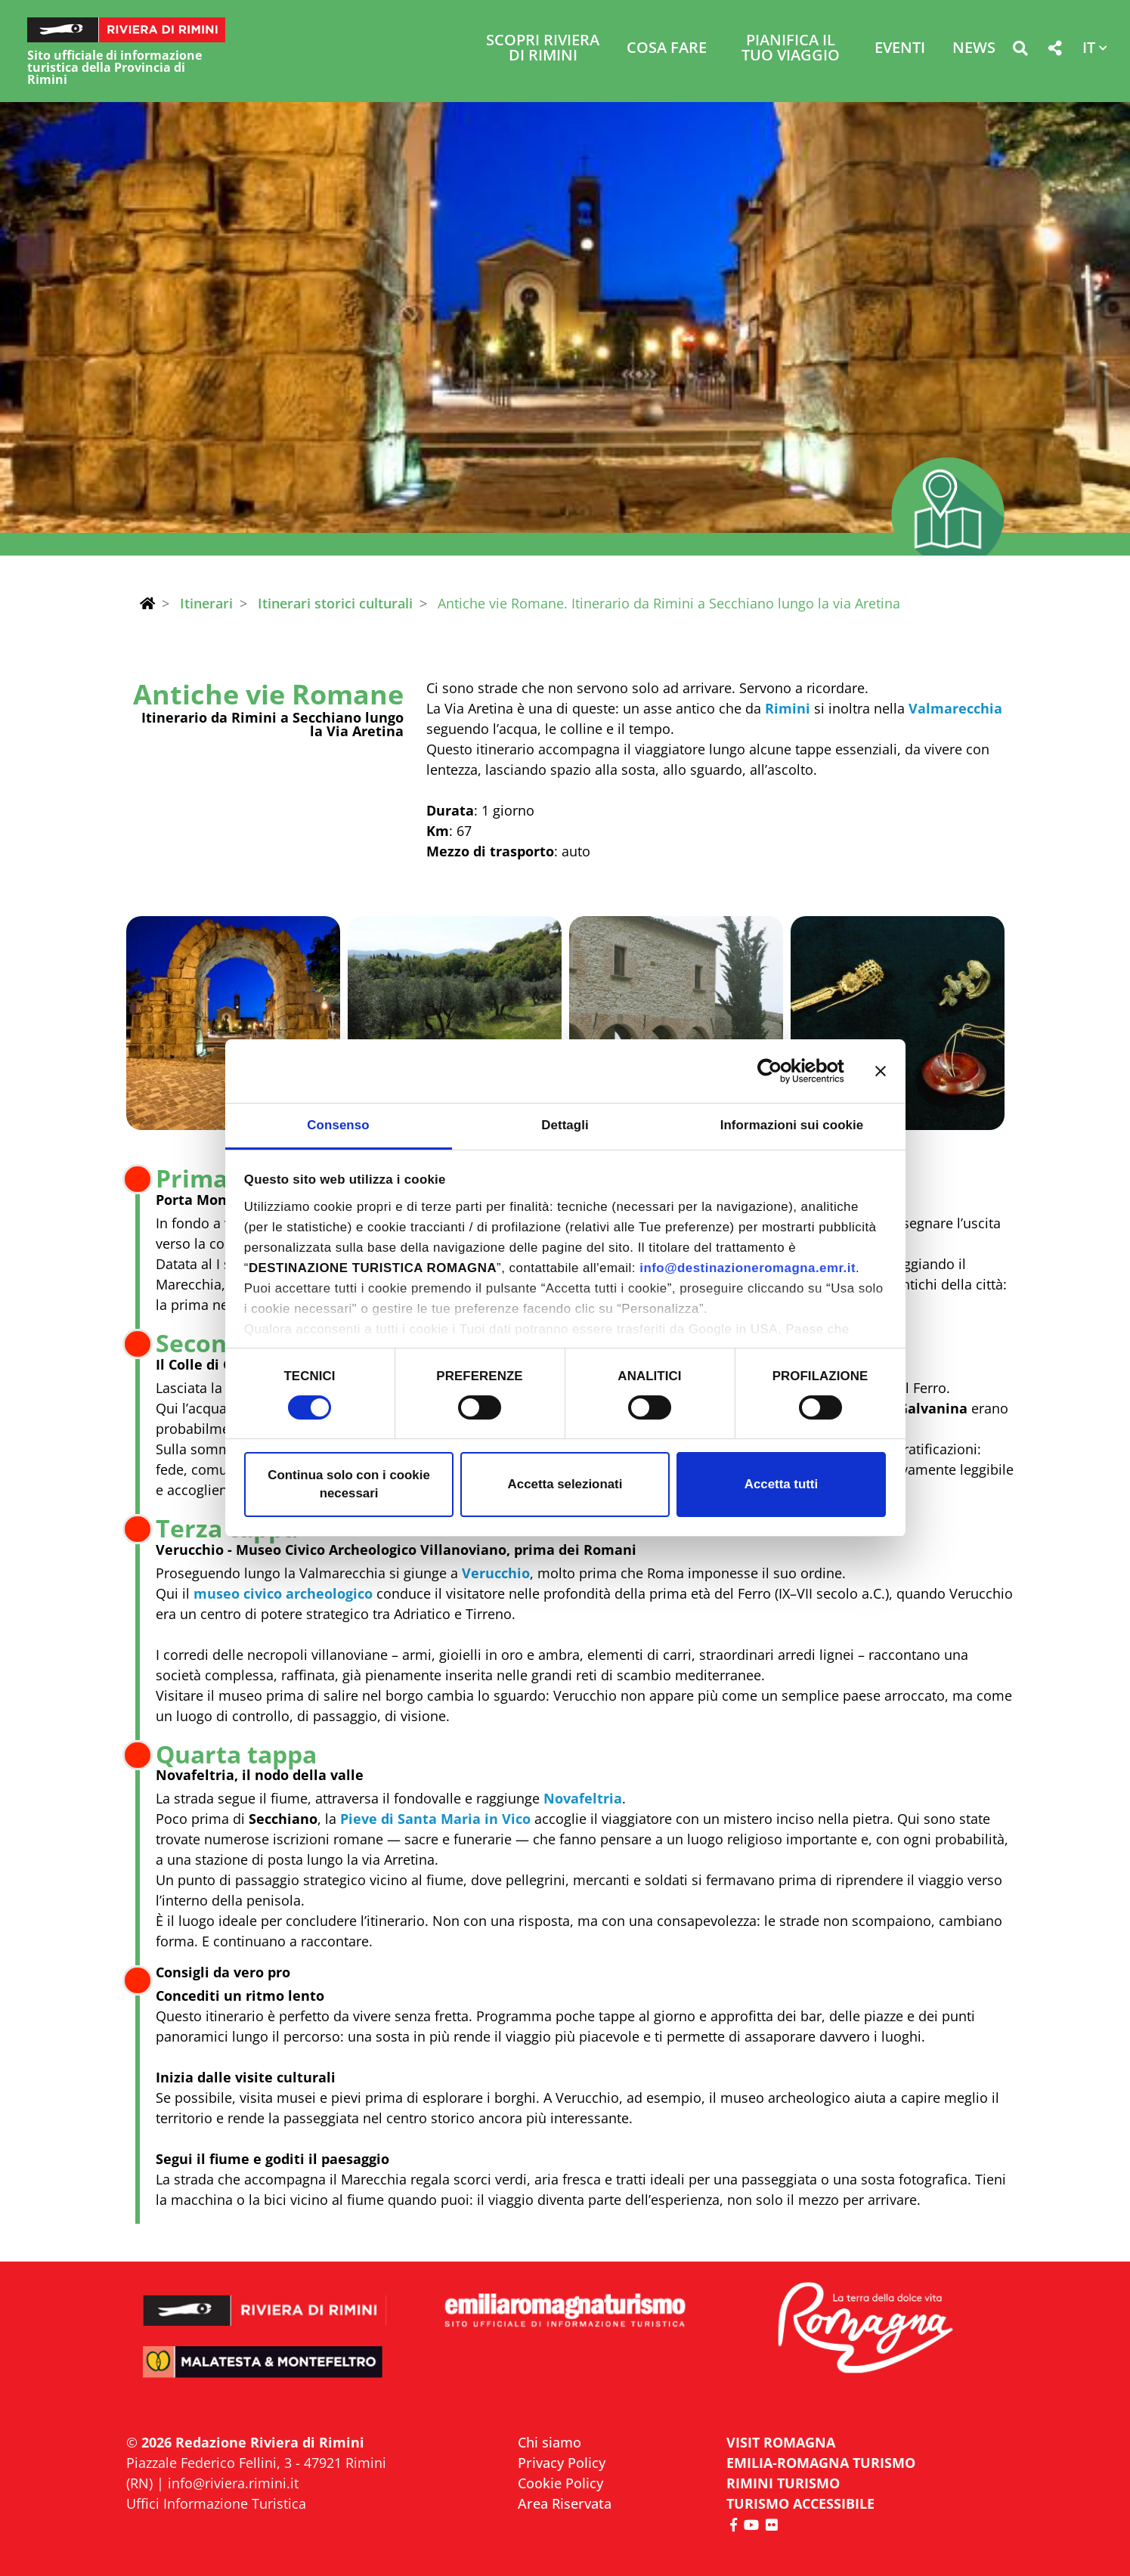  Describe the element at coordinates (820, 2463) in the screenshot. I see `EMILIA-ROMAGNA TURISMO` at that location.